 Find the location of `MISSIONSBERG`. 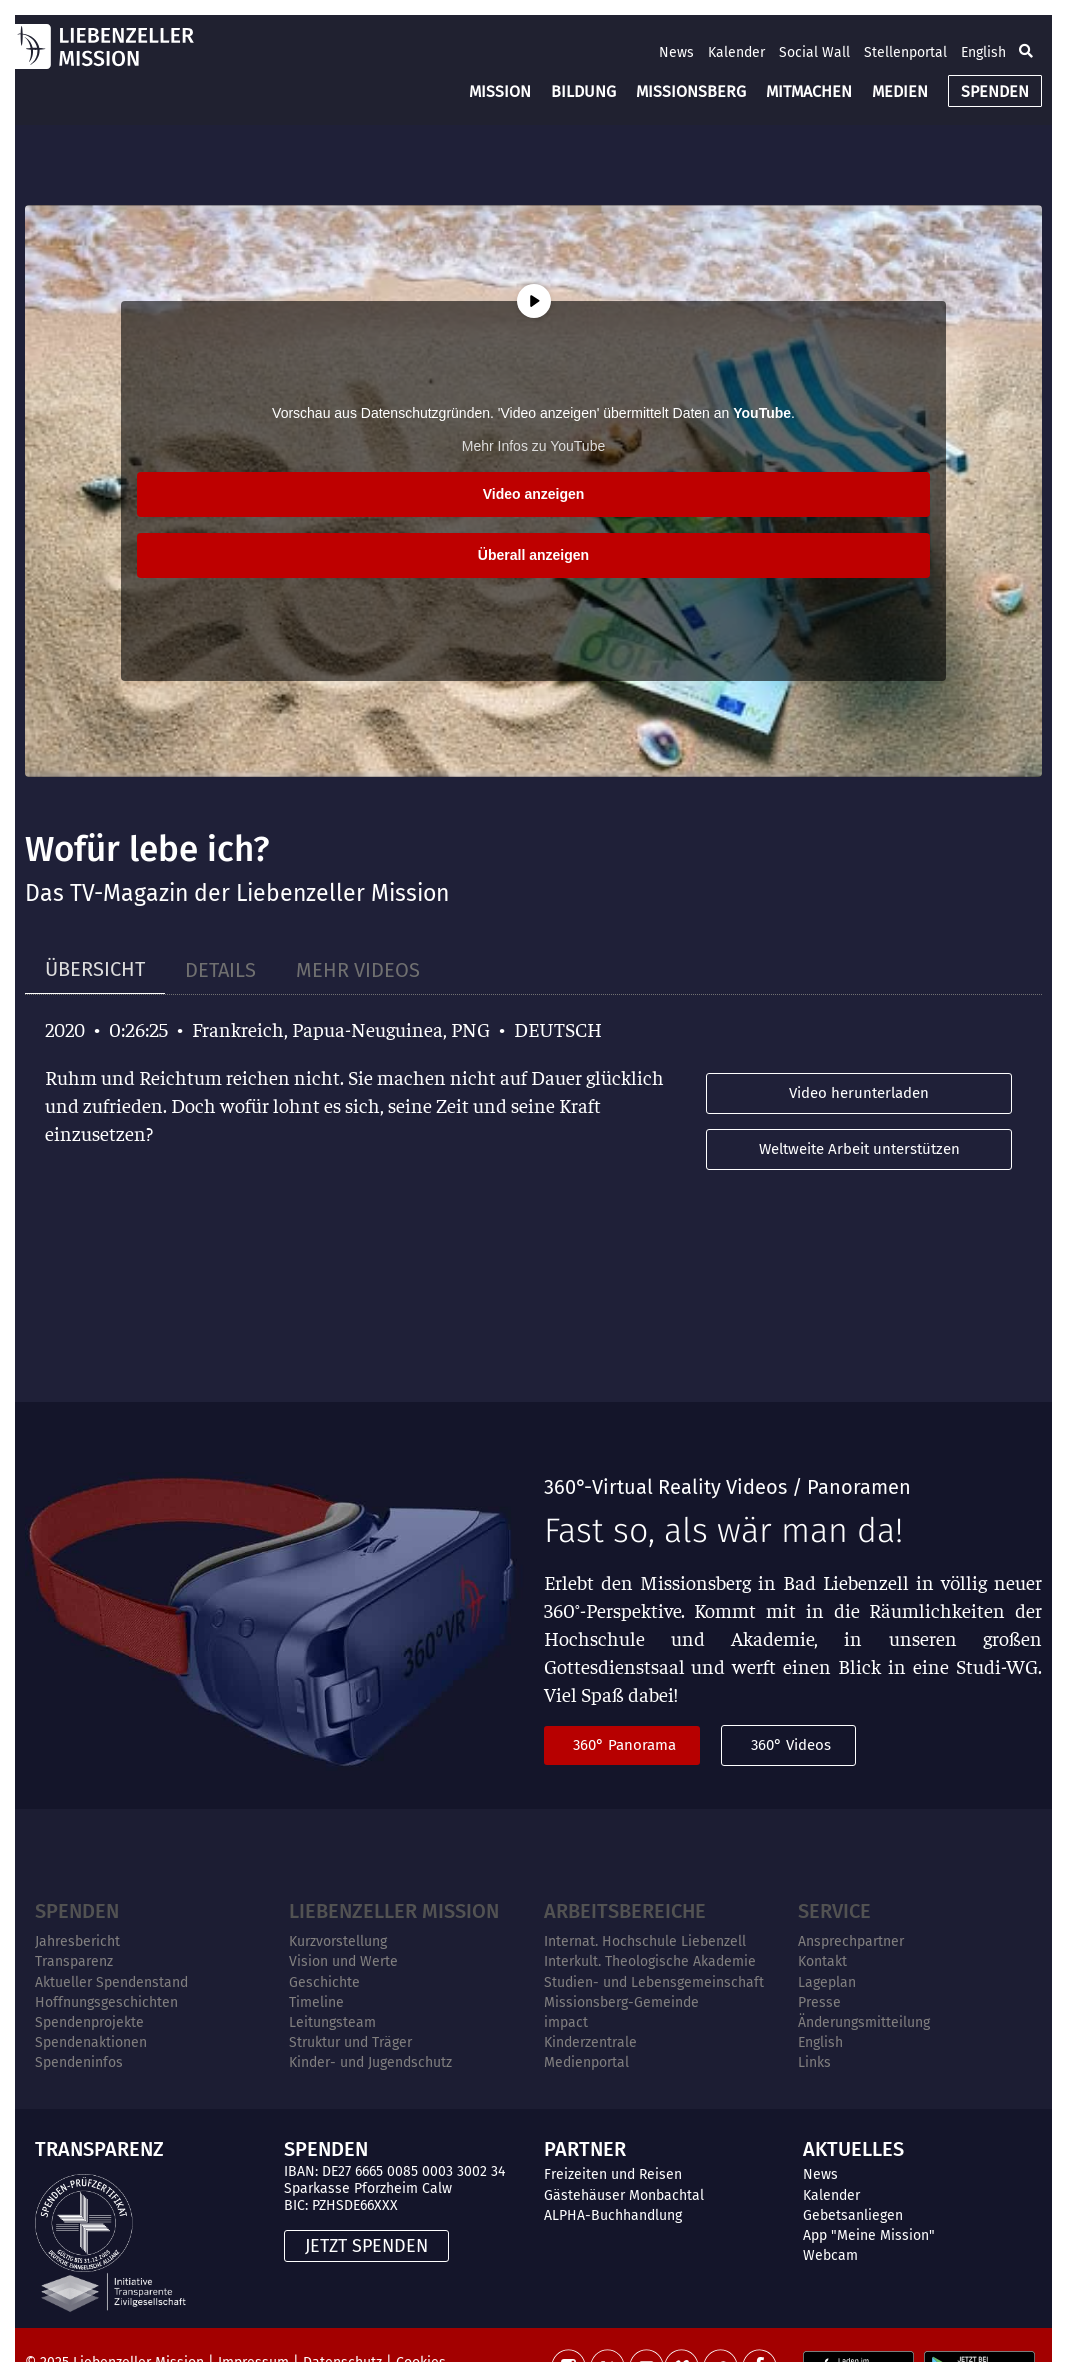

MISSIONSBERG is located at coordinates (691, 91).